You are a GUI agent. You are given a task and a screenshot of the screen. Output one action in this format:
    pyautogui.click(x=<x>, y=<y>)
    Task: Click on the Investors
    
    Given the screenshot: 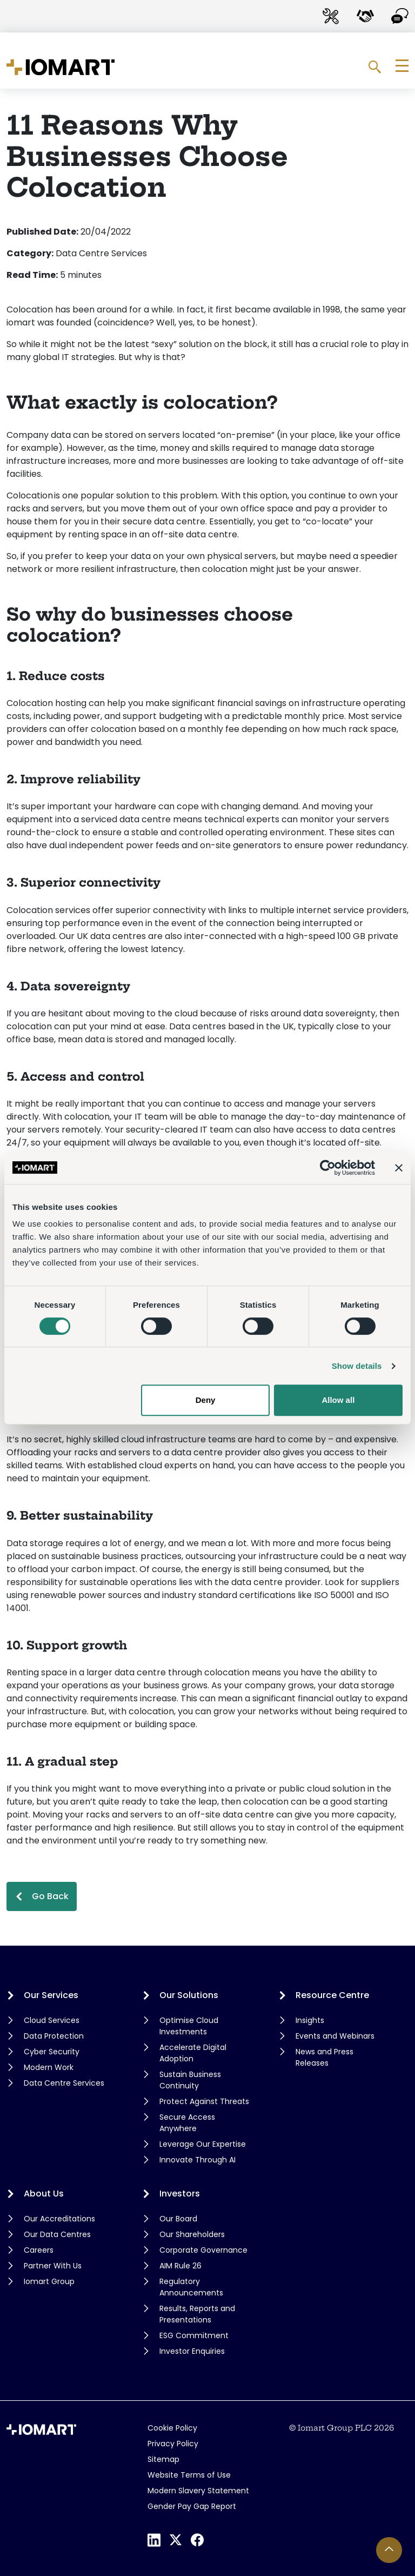 What is the action you would take?
    pyautogui.click(x=179, y=2193)
    